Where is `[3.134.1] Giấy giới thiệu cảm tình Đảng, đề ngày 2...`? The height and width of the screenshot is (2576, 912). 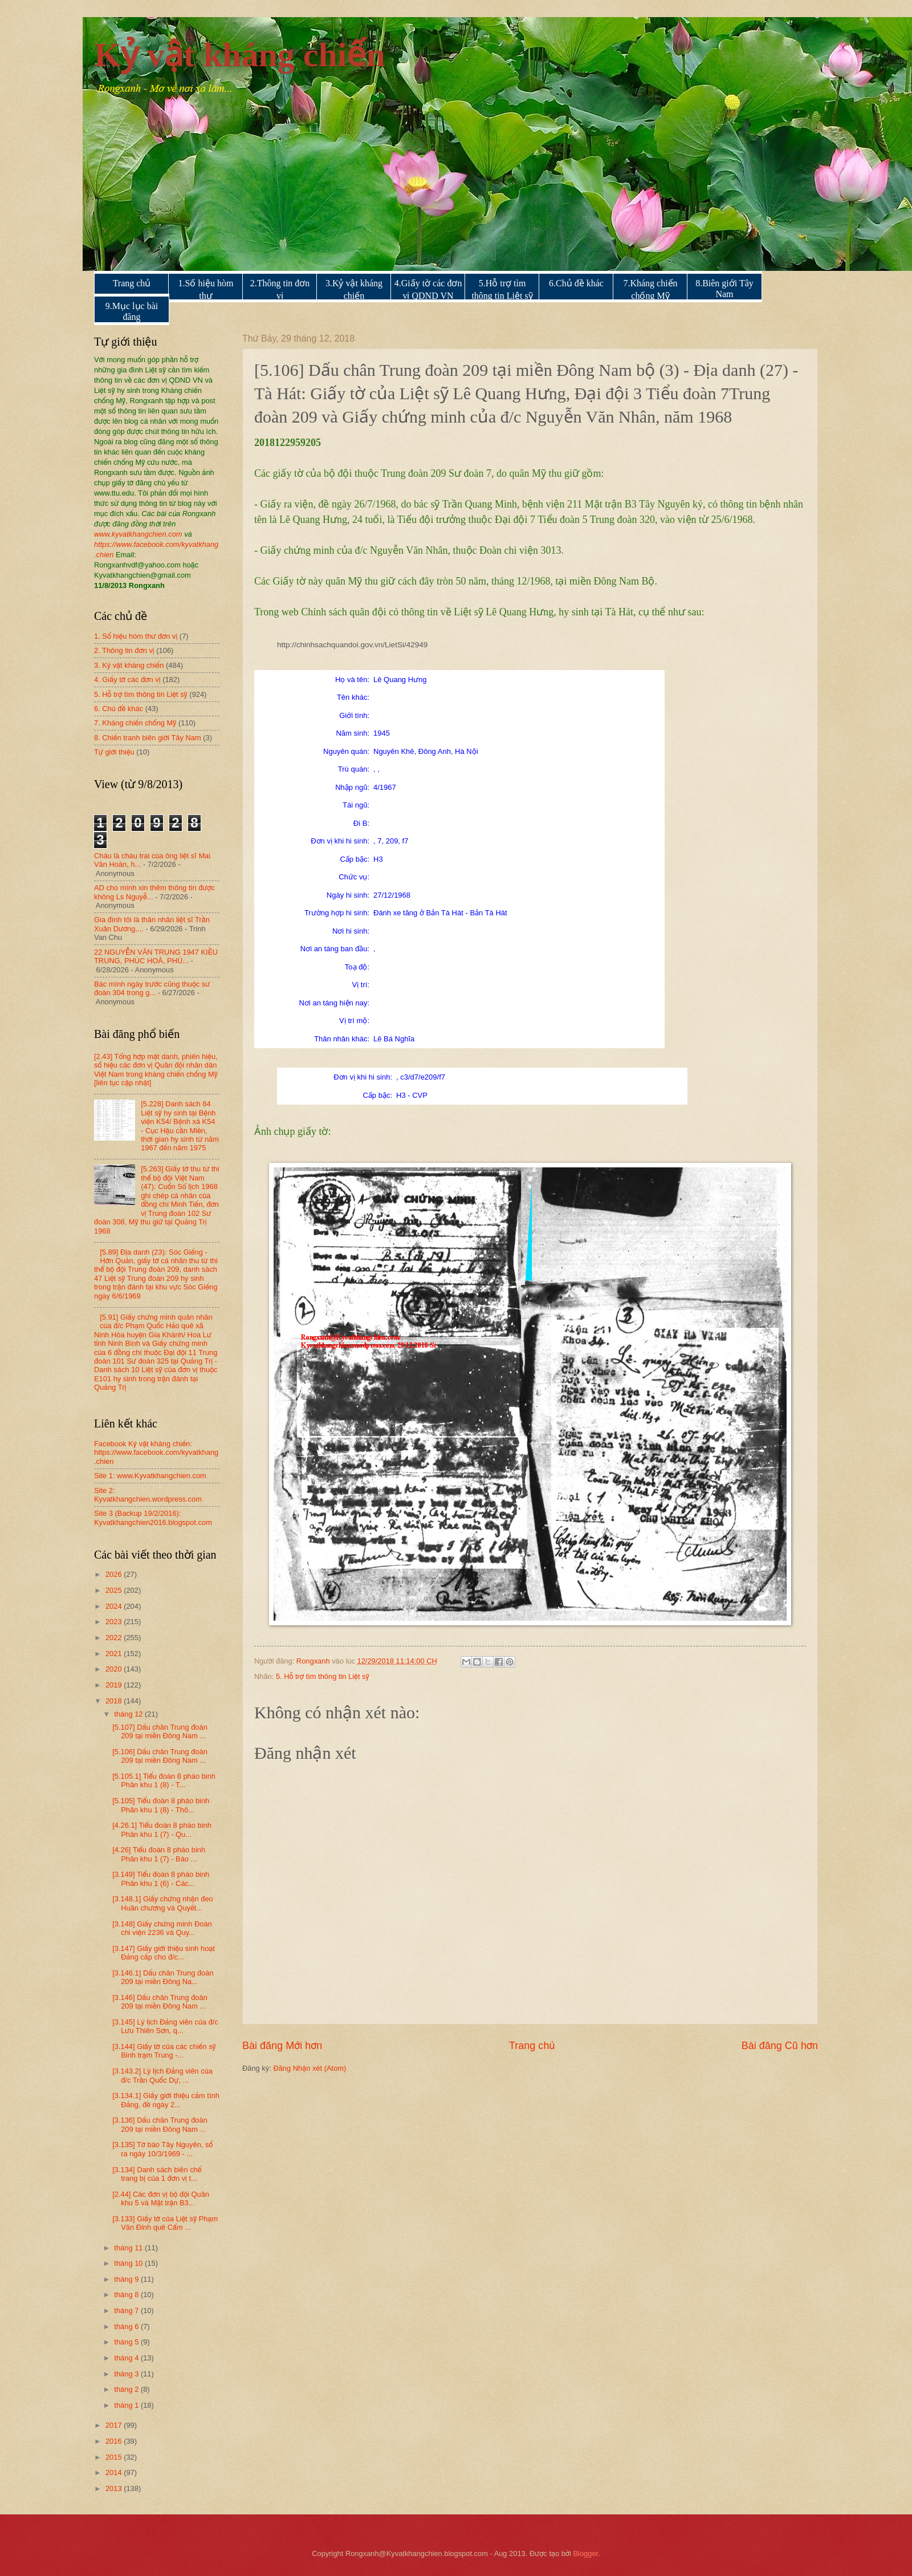
[3.134.1] Giấy giới thiệu cảm tình Đảng, đề ngày 2... is located at coordinates (165, 2099).